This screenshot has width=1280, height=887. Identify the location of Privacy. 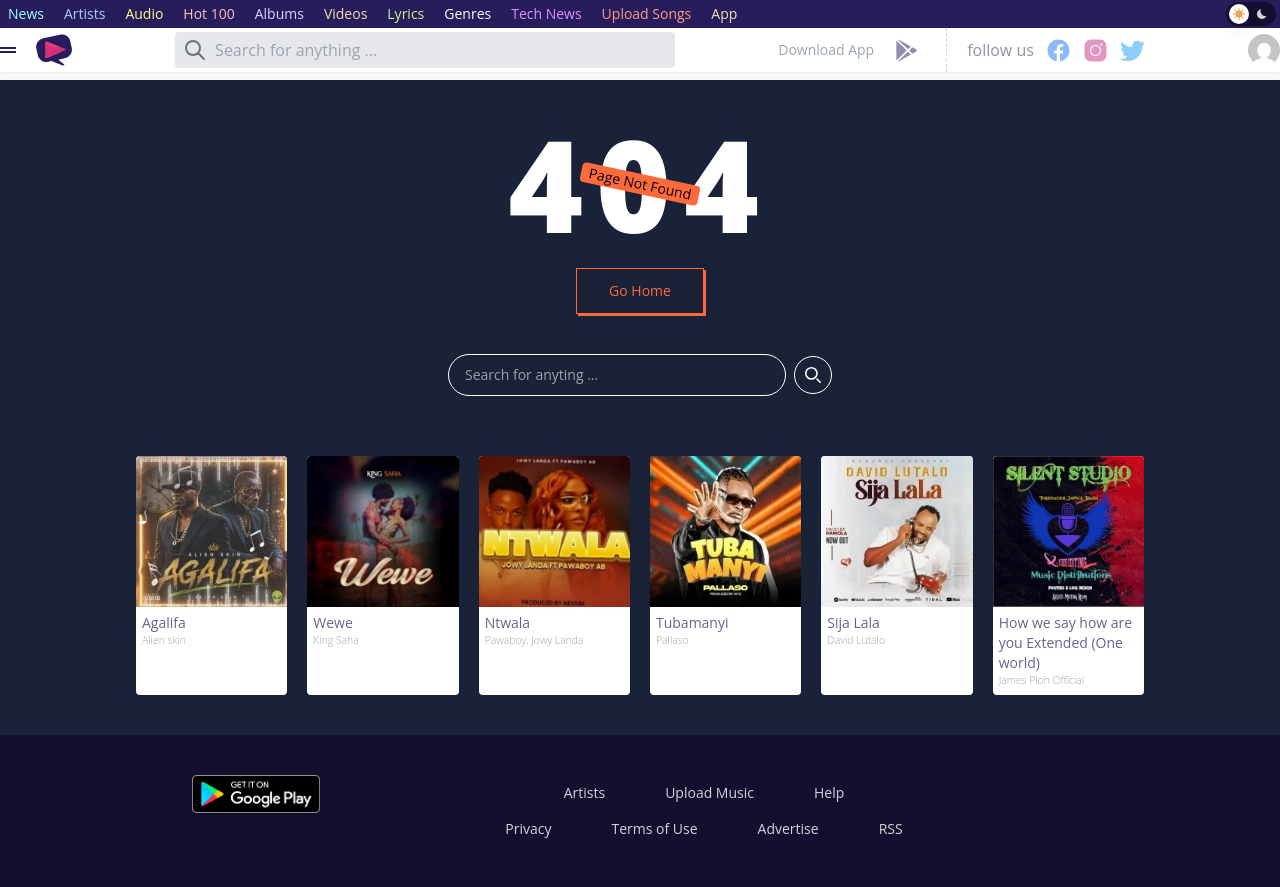
(528, 828).